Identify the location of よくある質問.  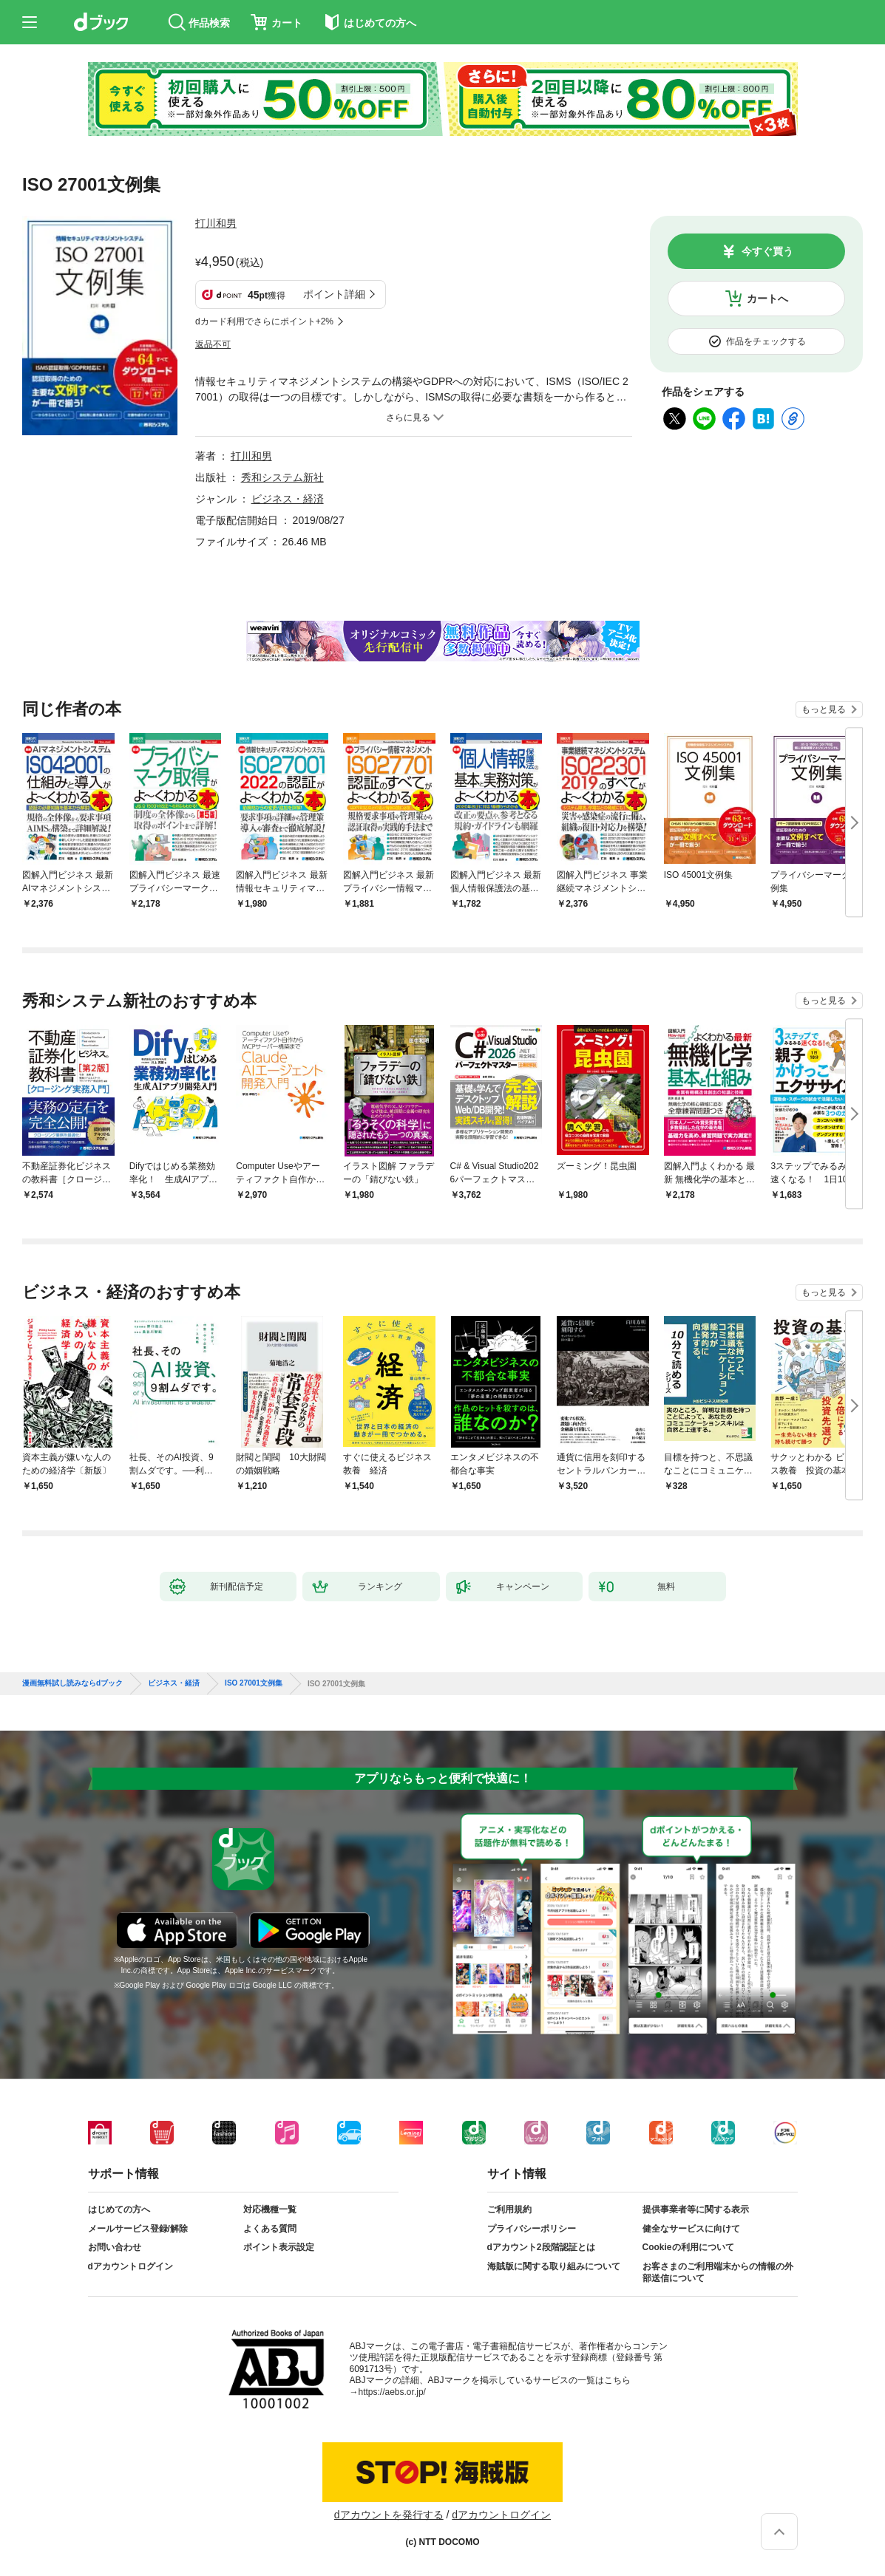
(269, 2229).